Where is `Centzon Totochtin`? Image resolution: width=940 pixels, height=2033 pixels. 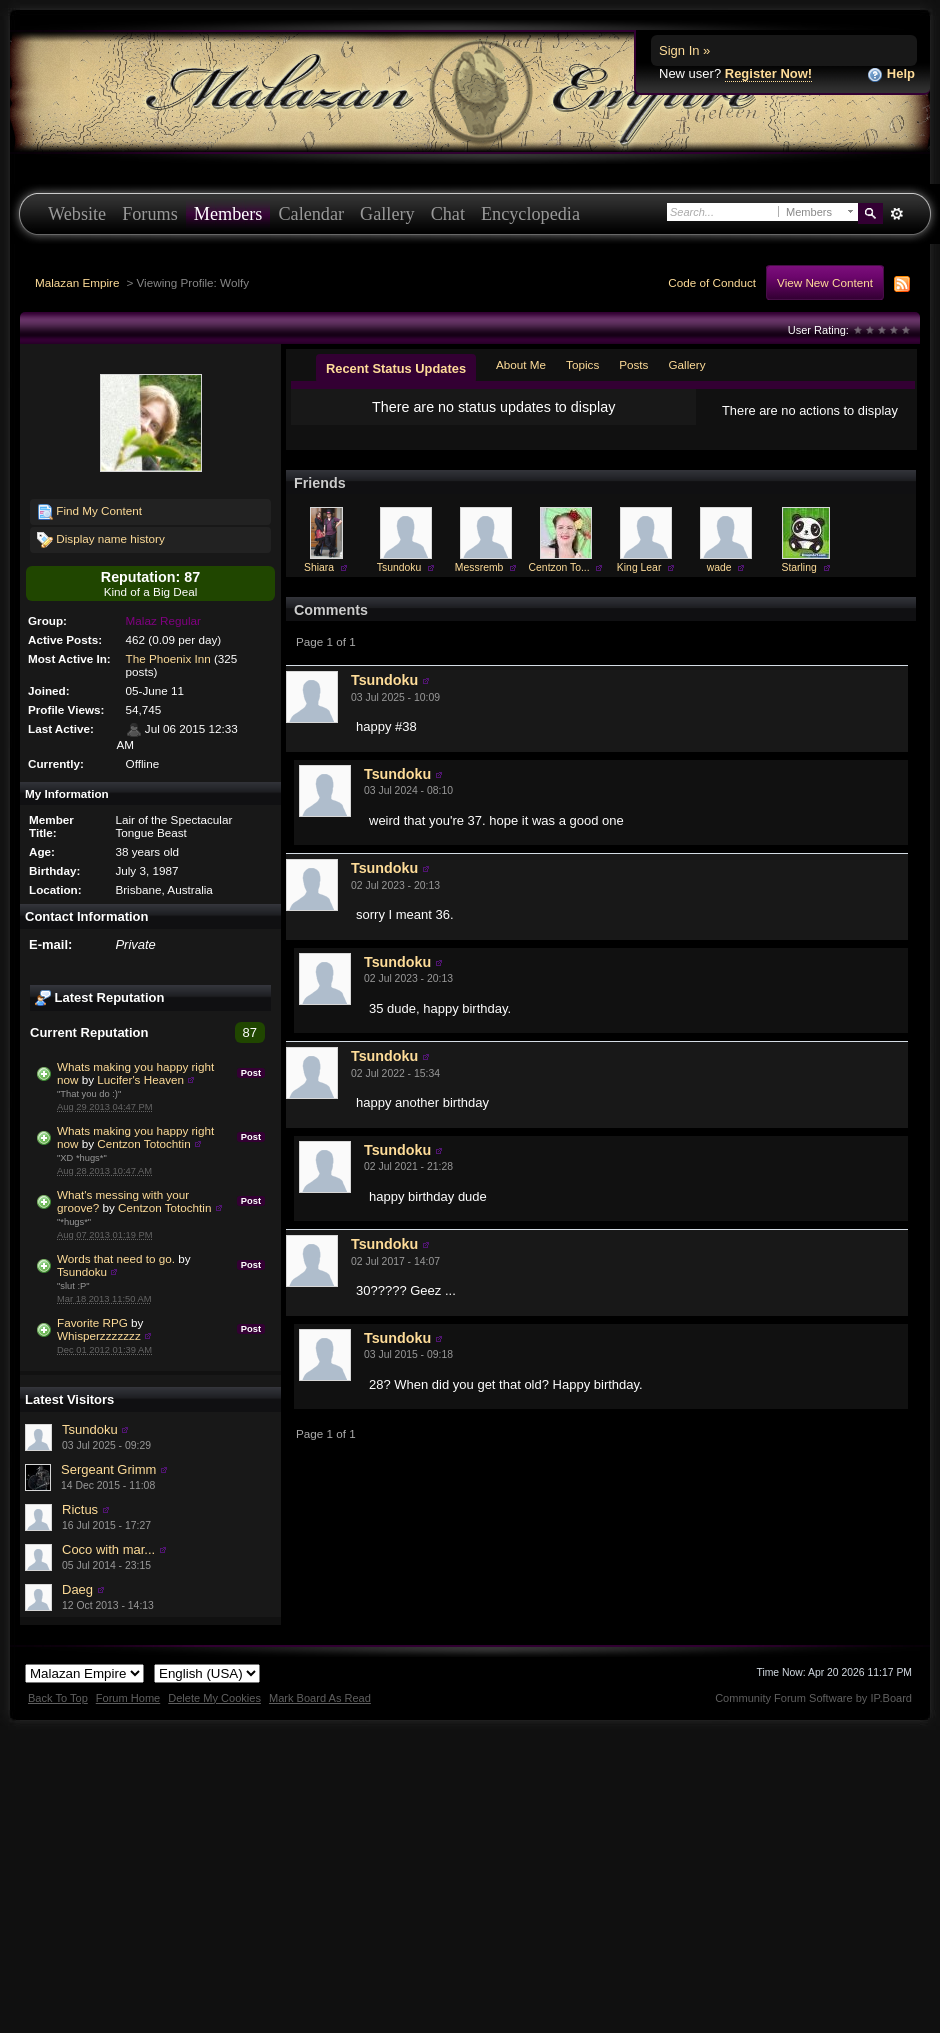 Centzon Totochtin is located at coordinates (143, 1143).